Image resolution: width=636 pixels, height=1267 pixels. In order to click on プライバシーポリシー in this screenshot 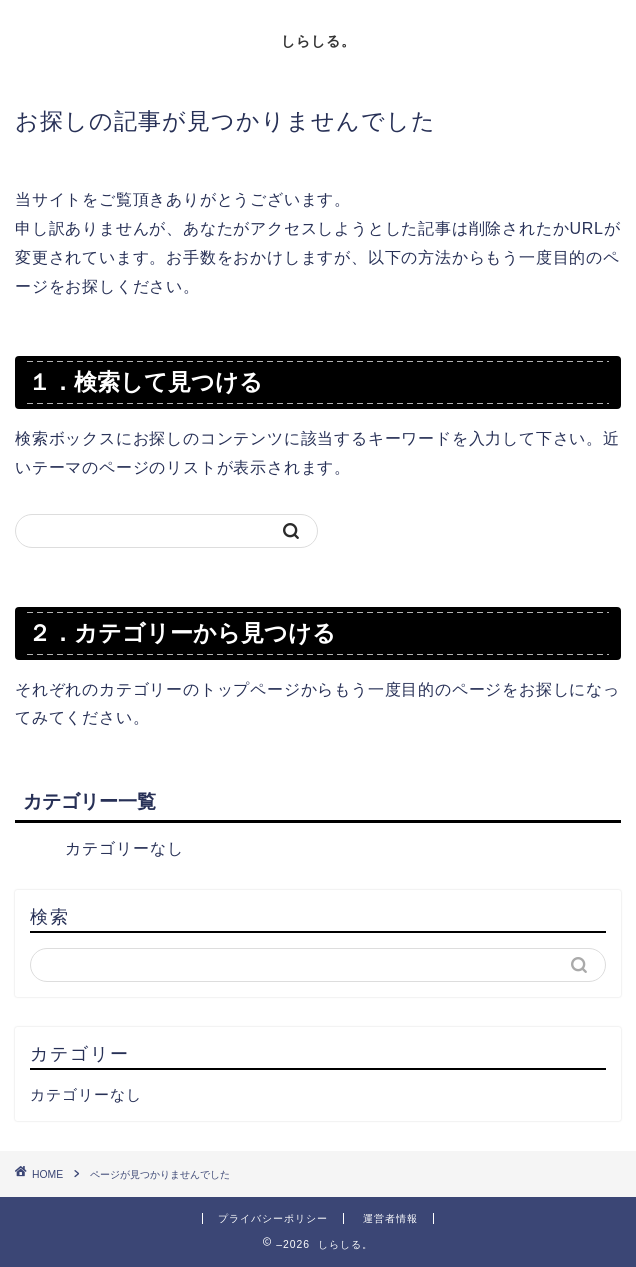, I will do `click(273, 1218)`.